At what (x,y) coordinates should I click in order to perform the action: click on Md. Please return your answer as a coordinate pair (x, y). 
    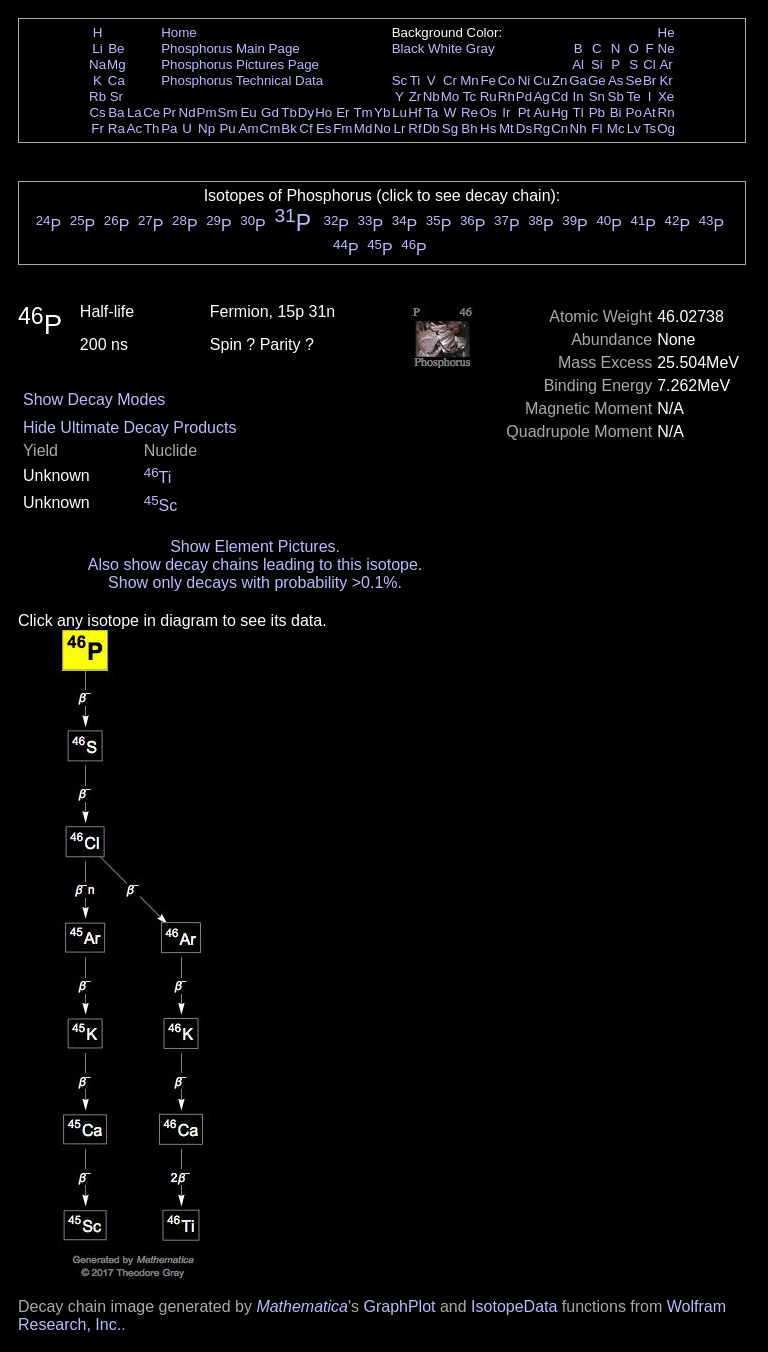
    Looking at the image, I should click on (363, 128).